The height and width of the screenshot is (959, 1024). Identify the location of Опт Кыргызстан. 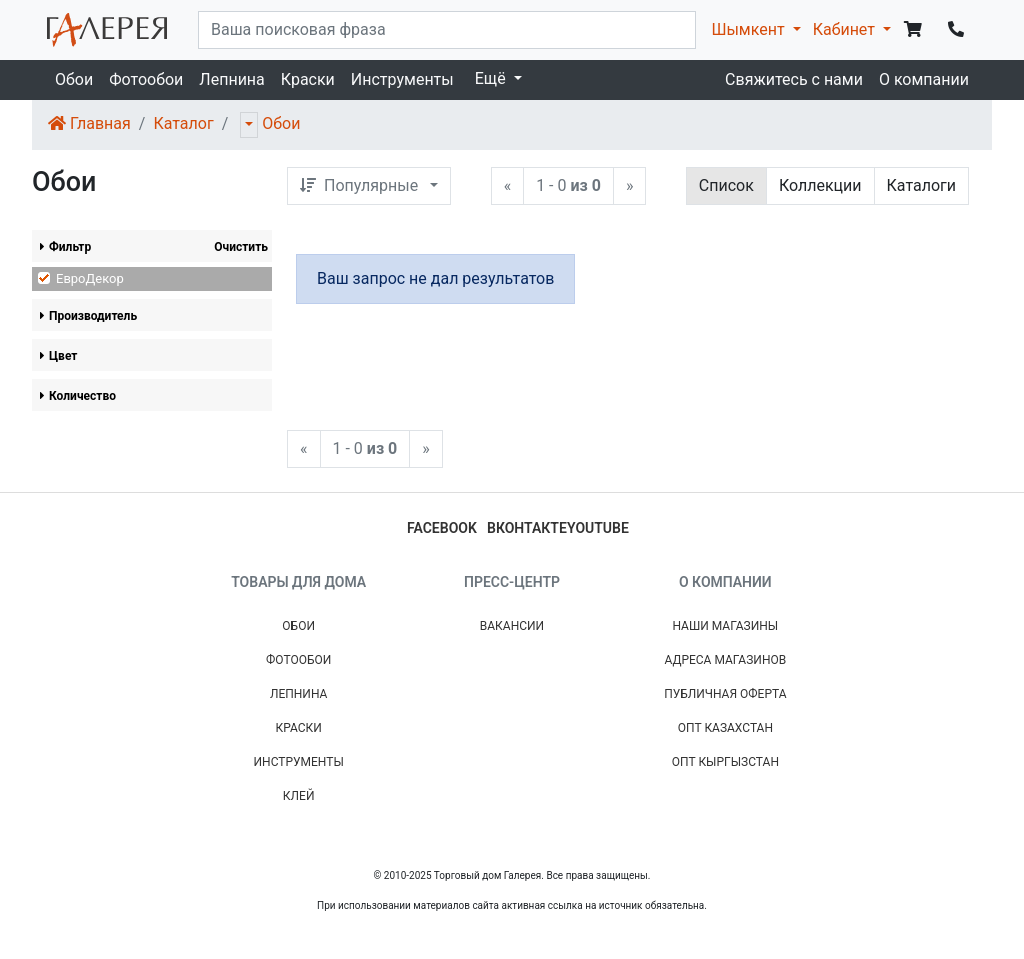
(725, 762).